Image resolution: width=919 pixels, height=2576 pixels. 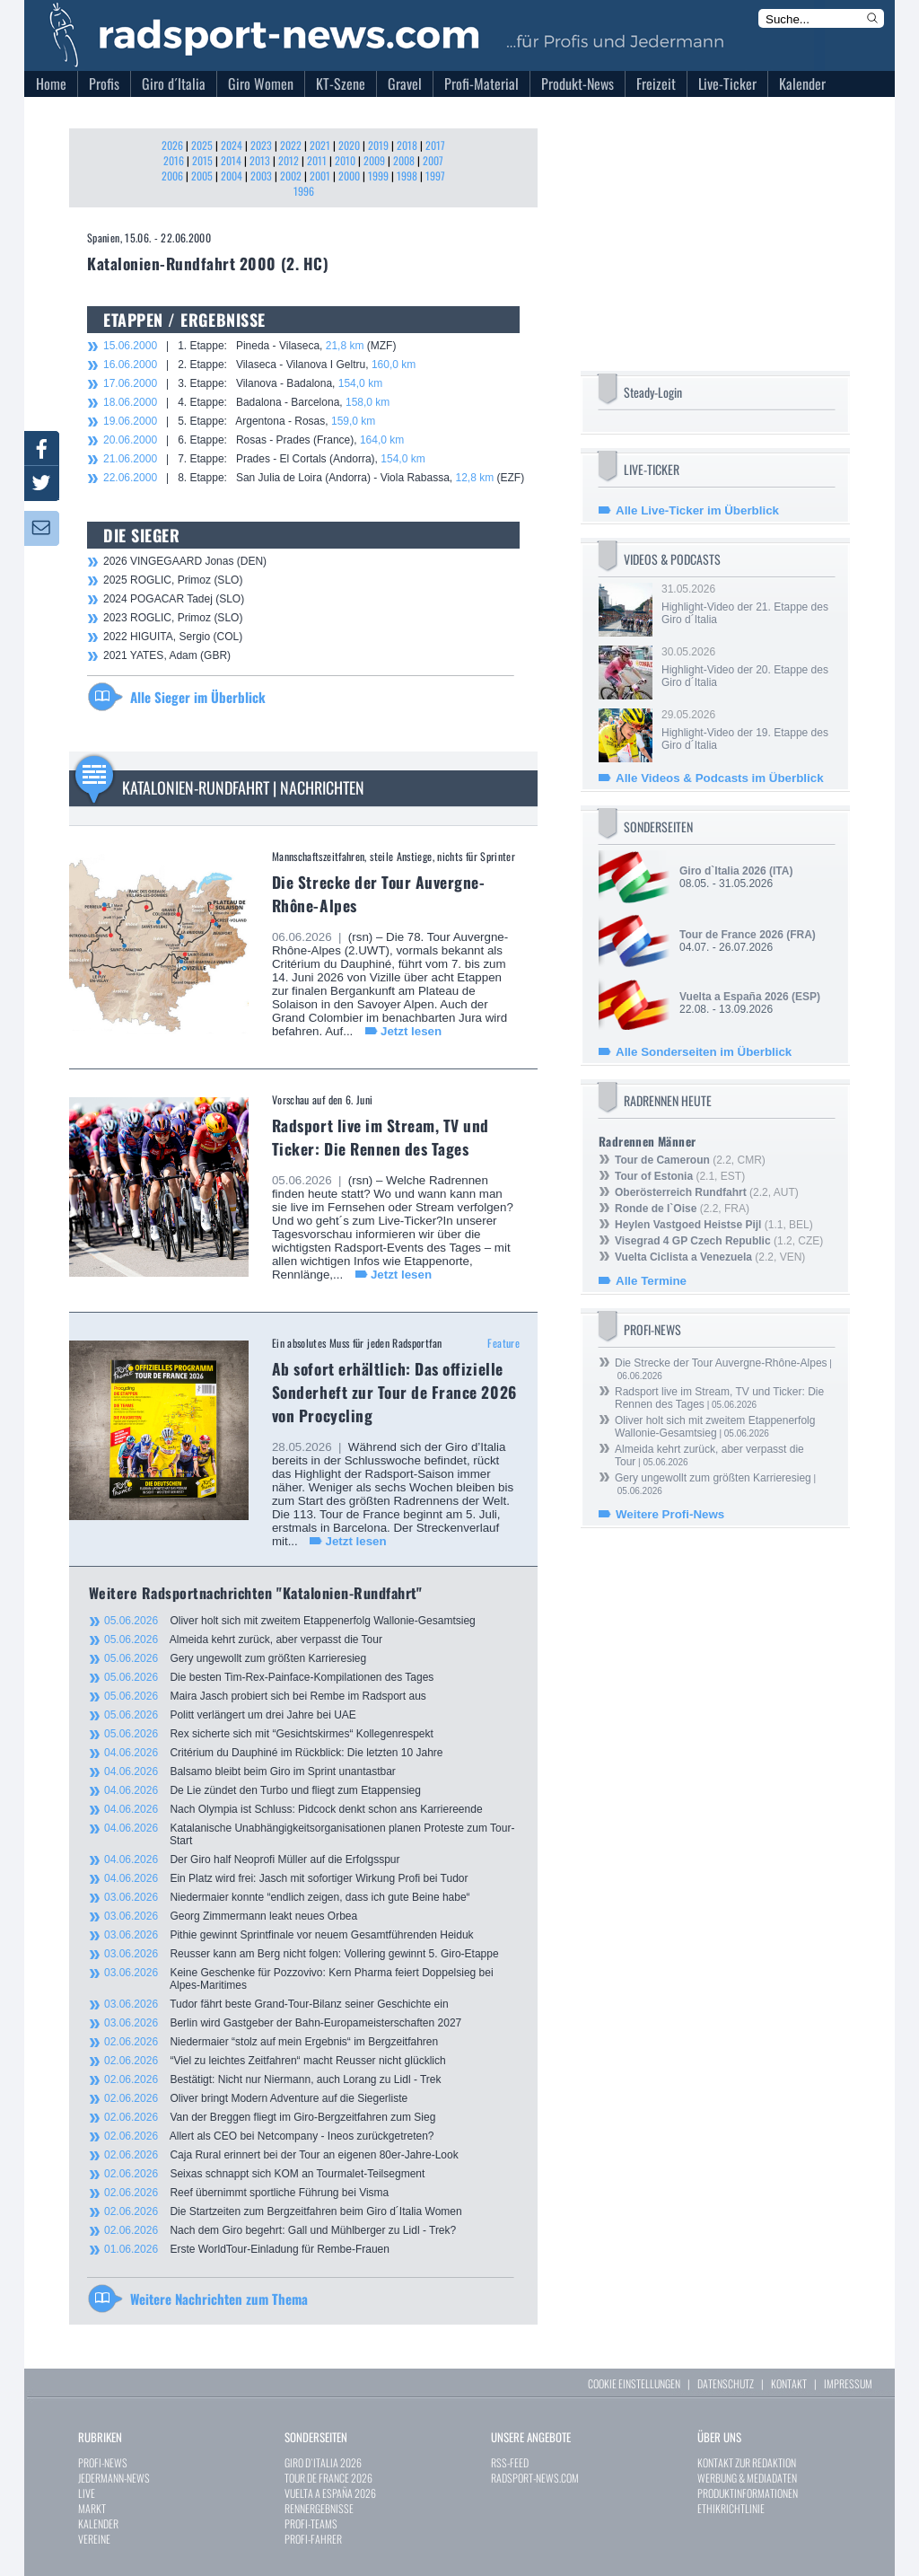 I want to click on Caja Rural erinnert bei der Tour an eigenen 80er-Jahre-Look, so click(x=281, y=2155).